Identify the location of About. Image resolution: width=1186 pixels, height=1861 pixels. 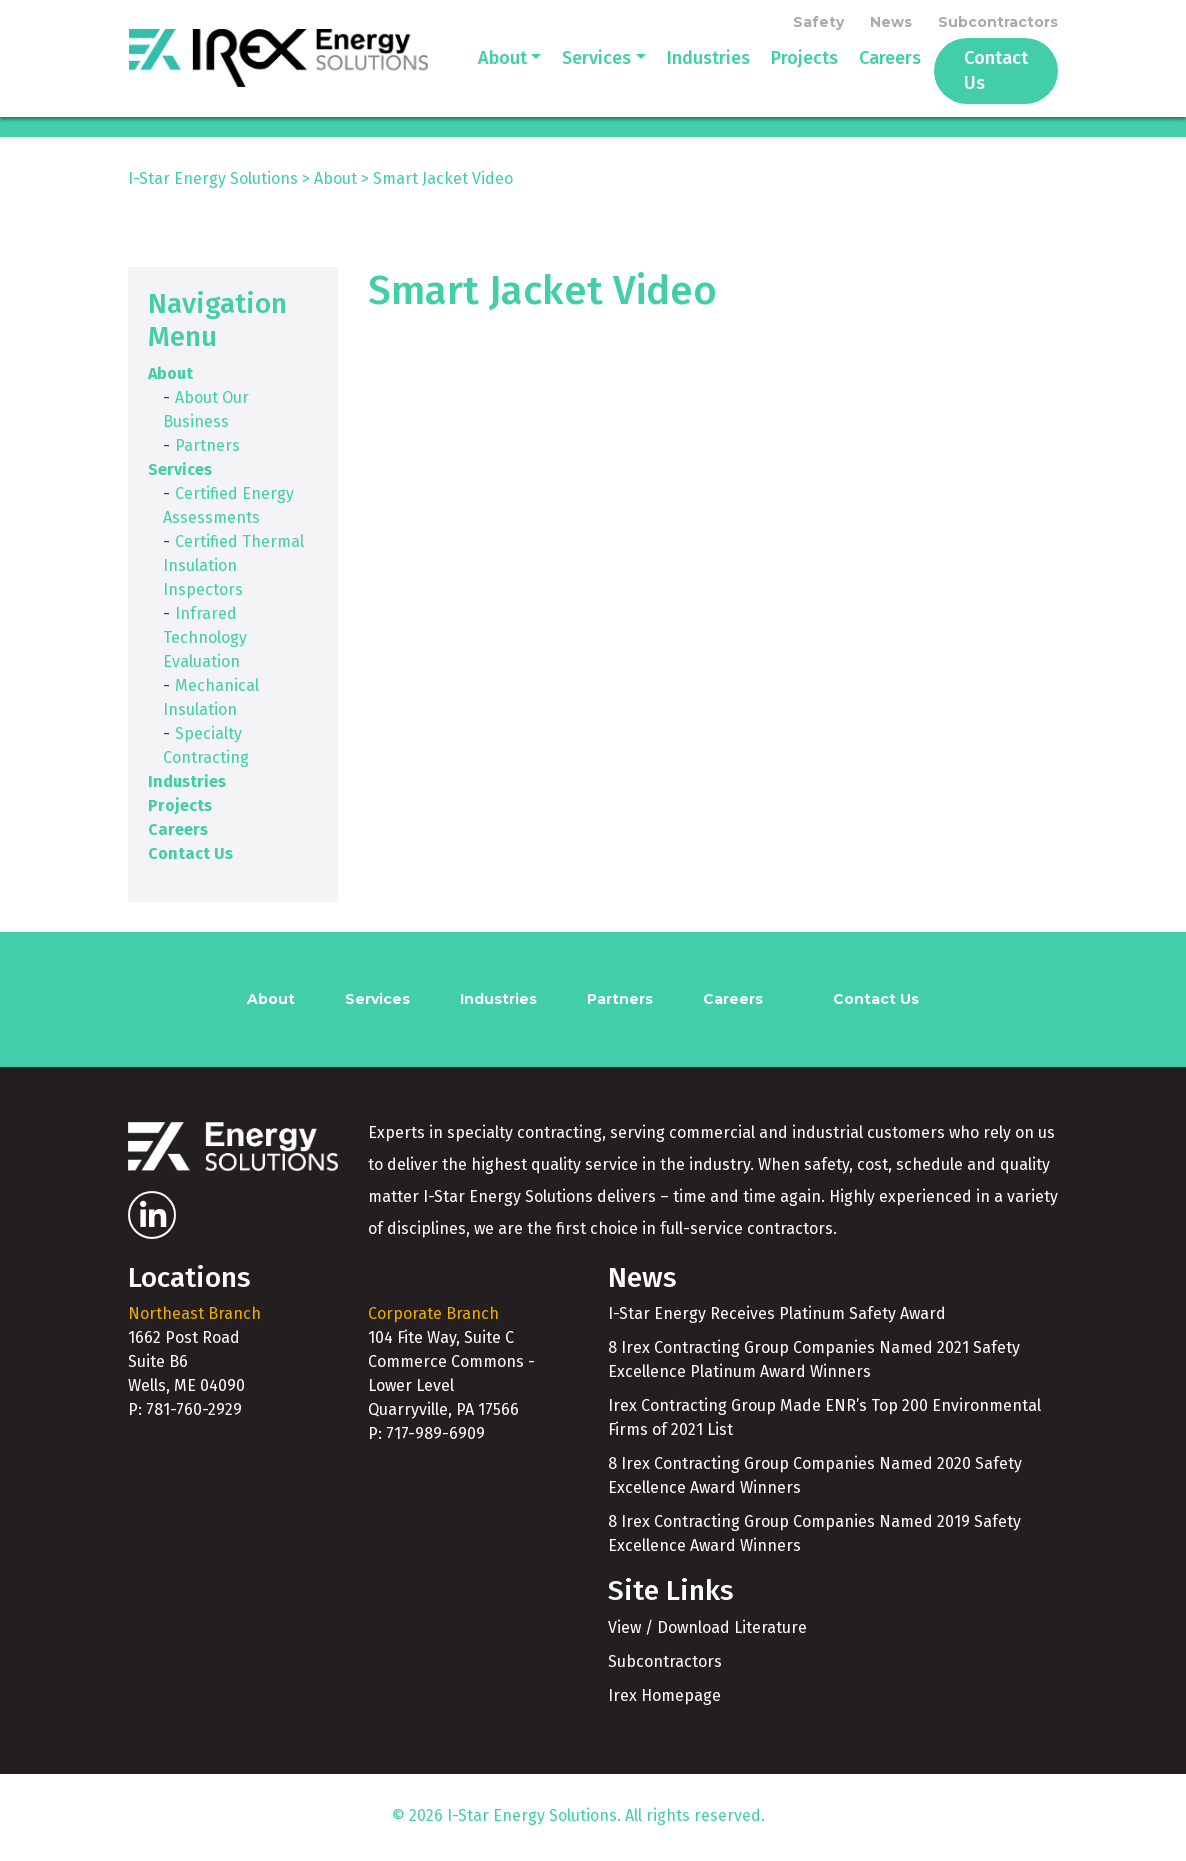
(476, 72).